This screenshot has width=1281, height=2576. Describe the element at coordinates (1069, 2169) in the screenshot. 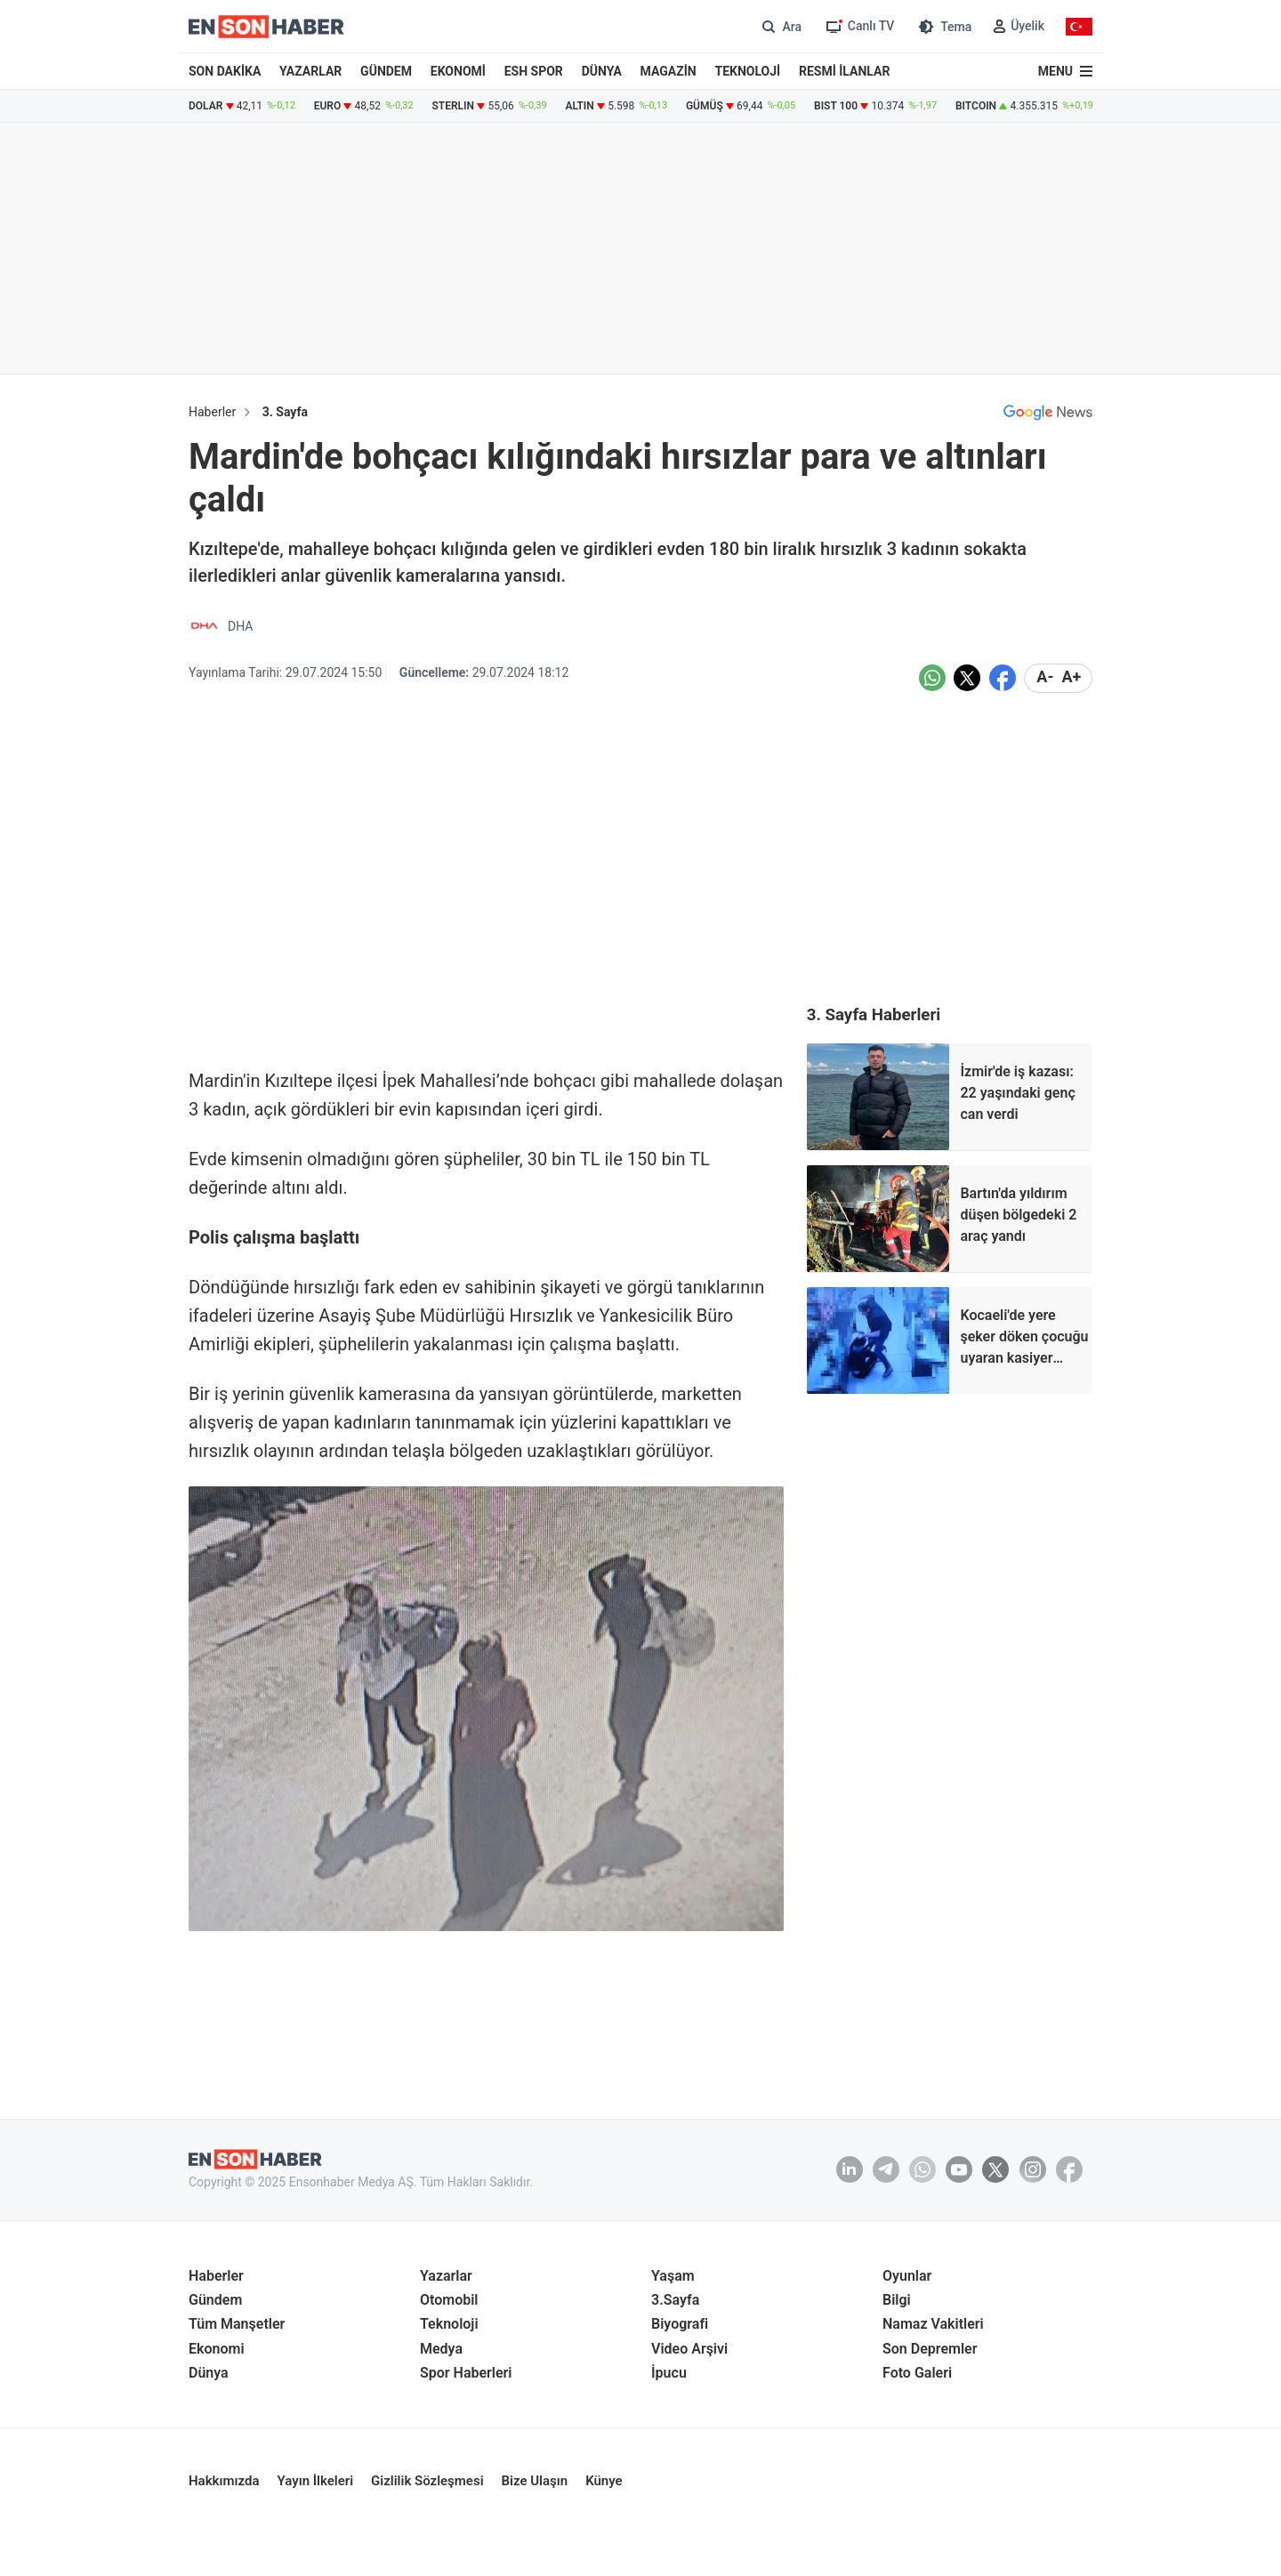

I see `[Facebook]` at that location.